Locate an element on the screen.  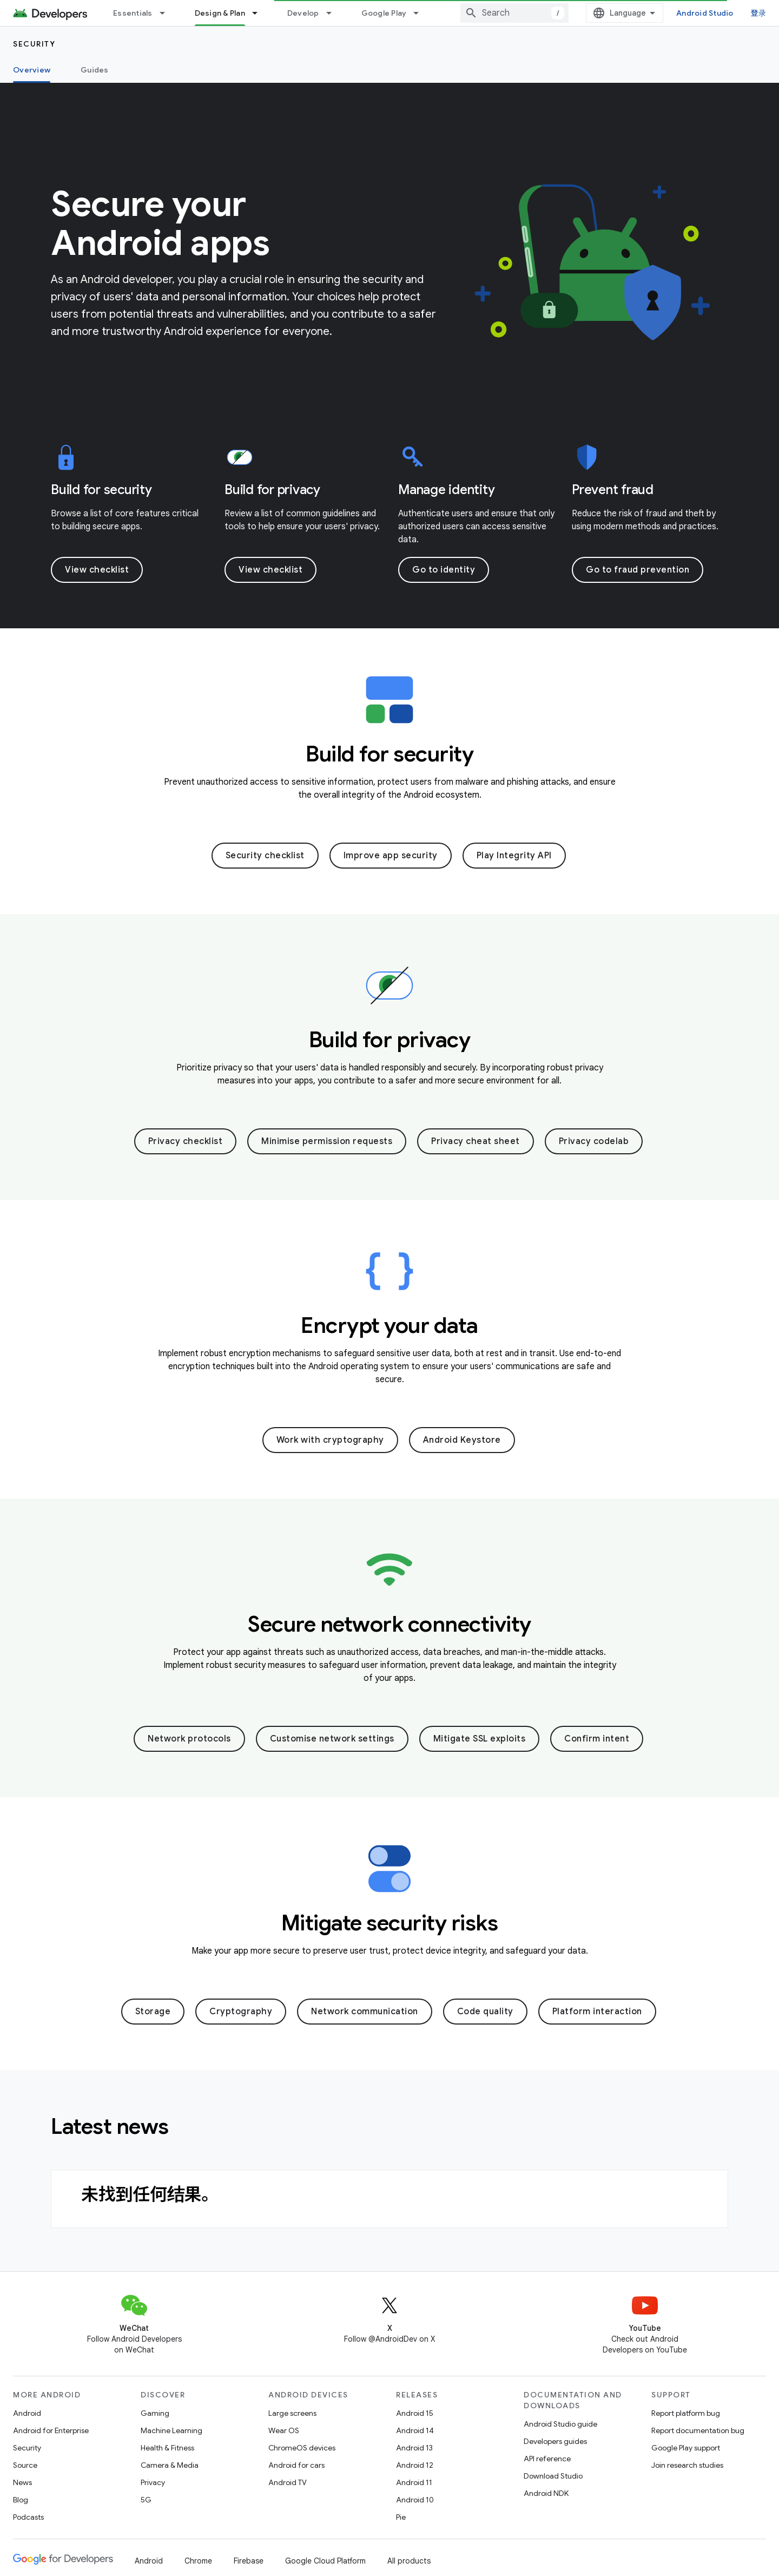
Google Play support is located at coordinates (685, 2448).